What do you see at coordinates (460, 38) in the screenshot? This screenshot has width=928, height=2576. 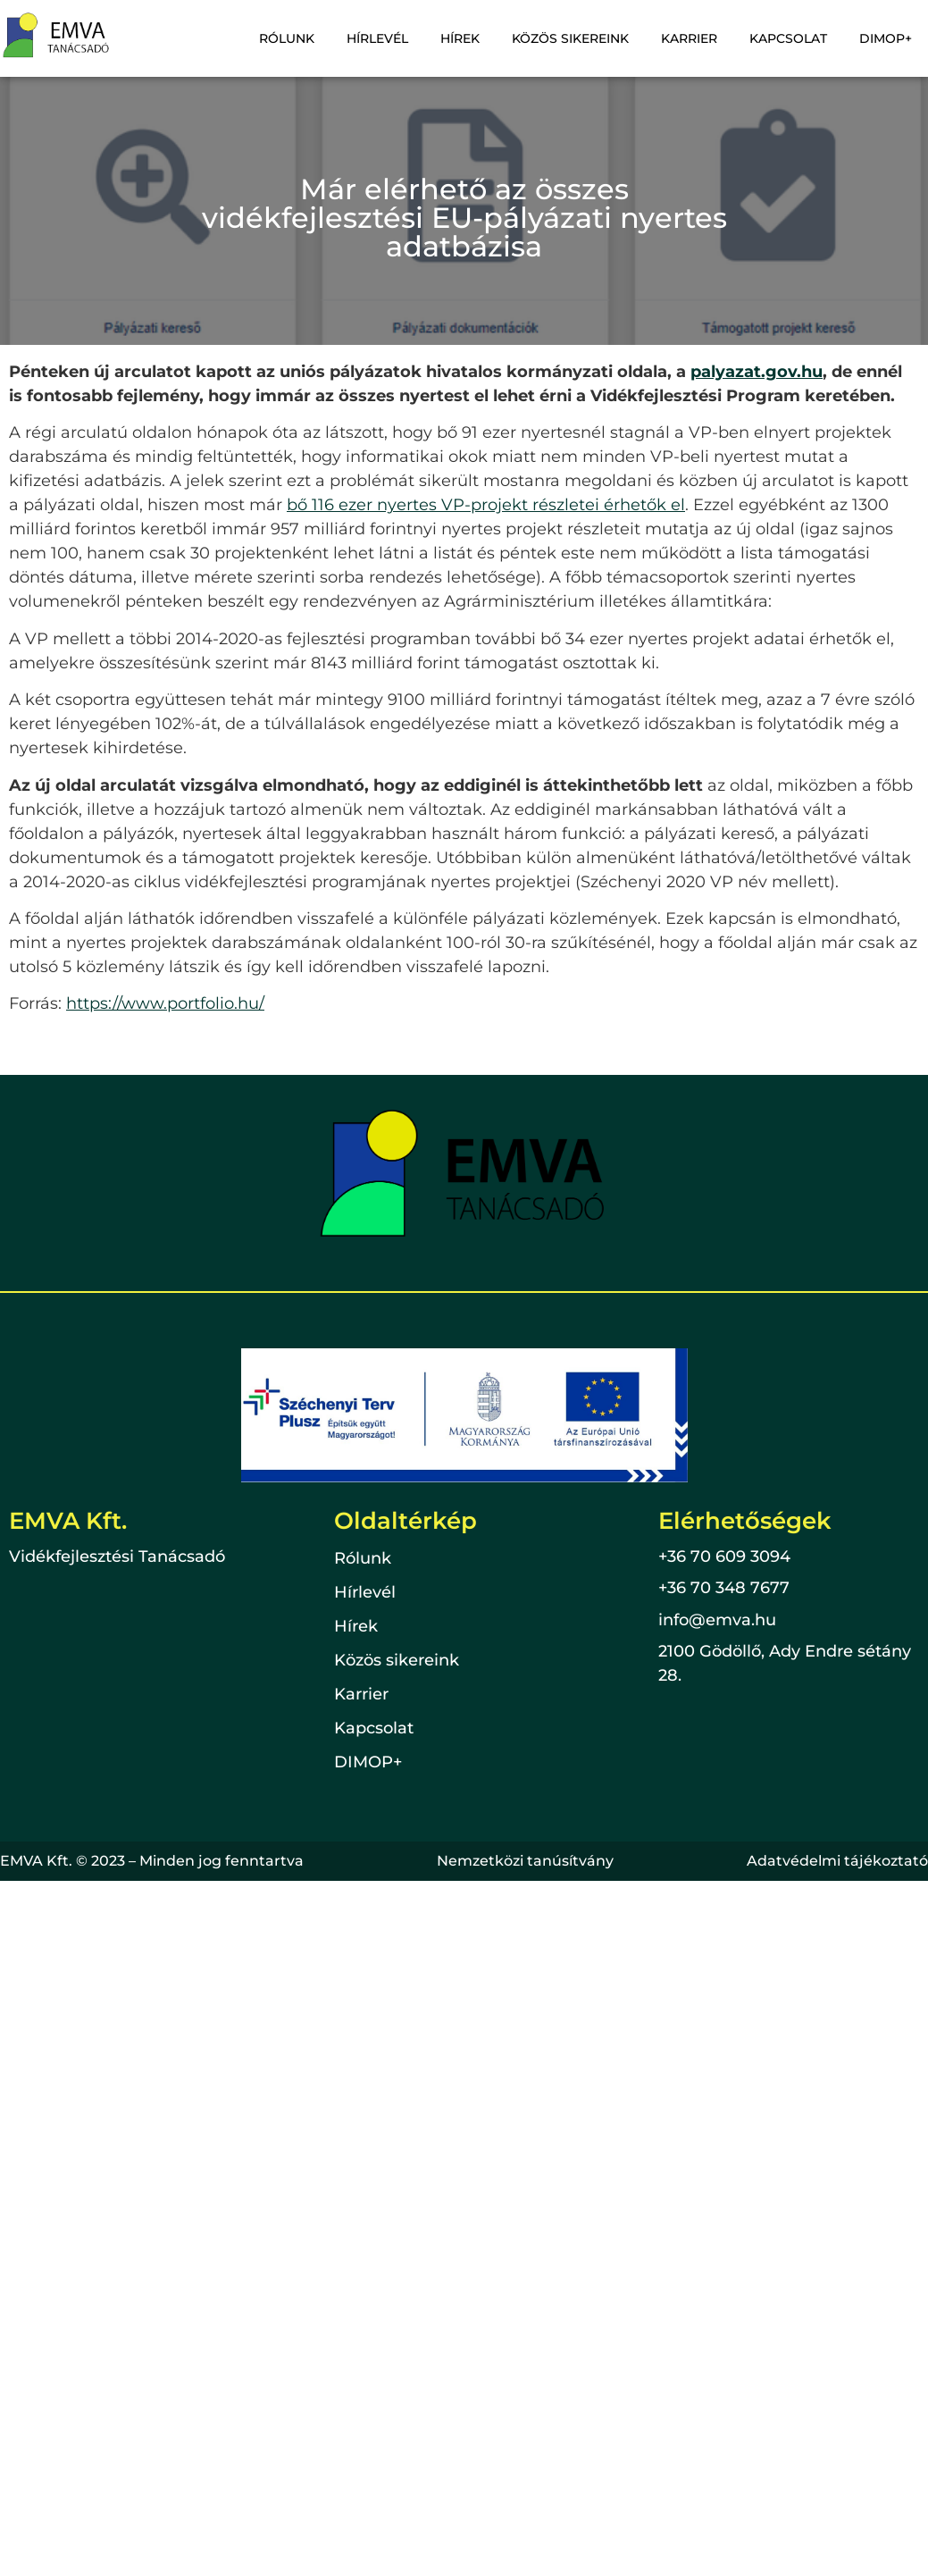 I see `Hírek` at bounding box center [460, 38].